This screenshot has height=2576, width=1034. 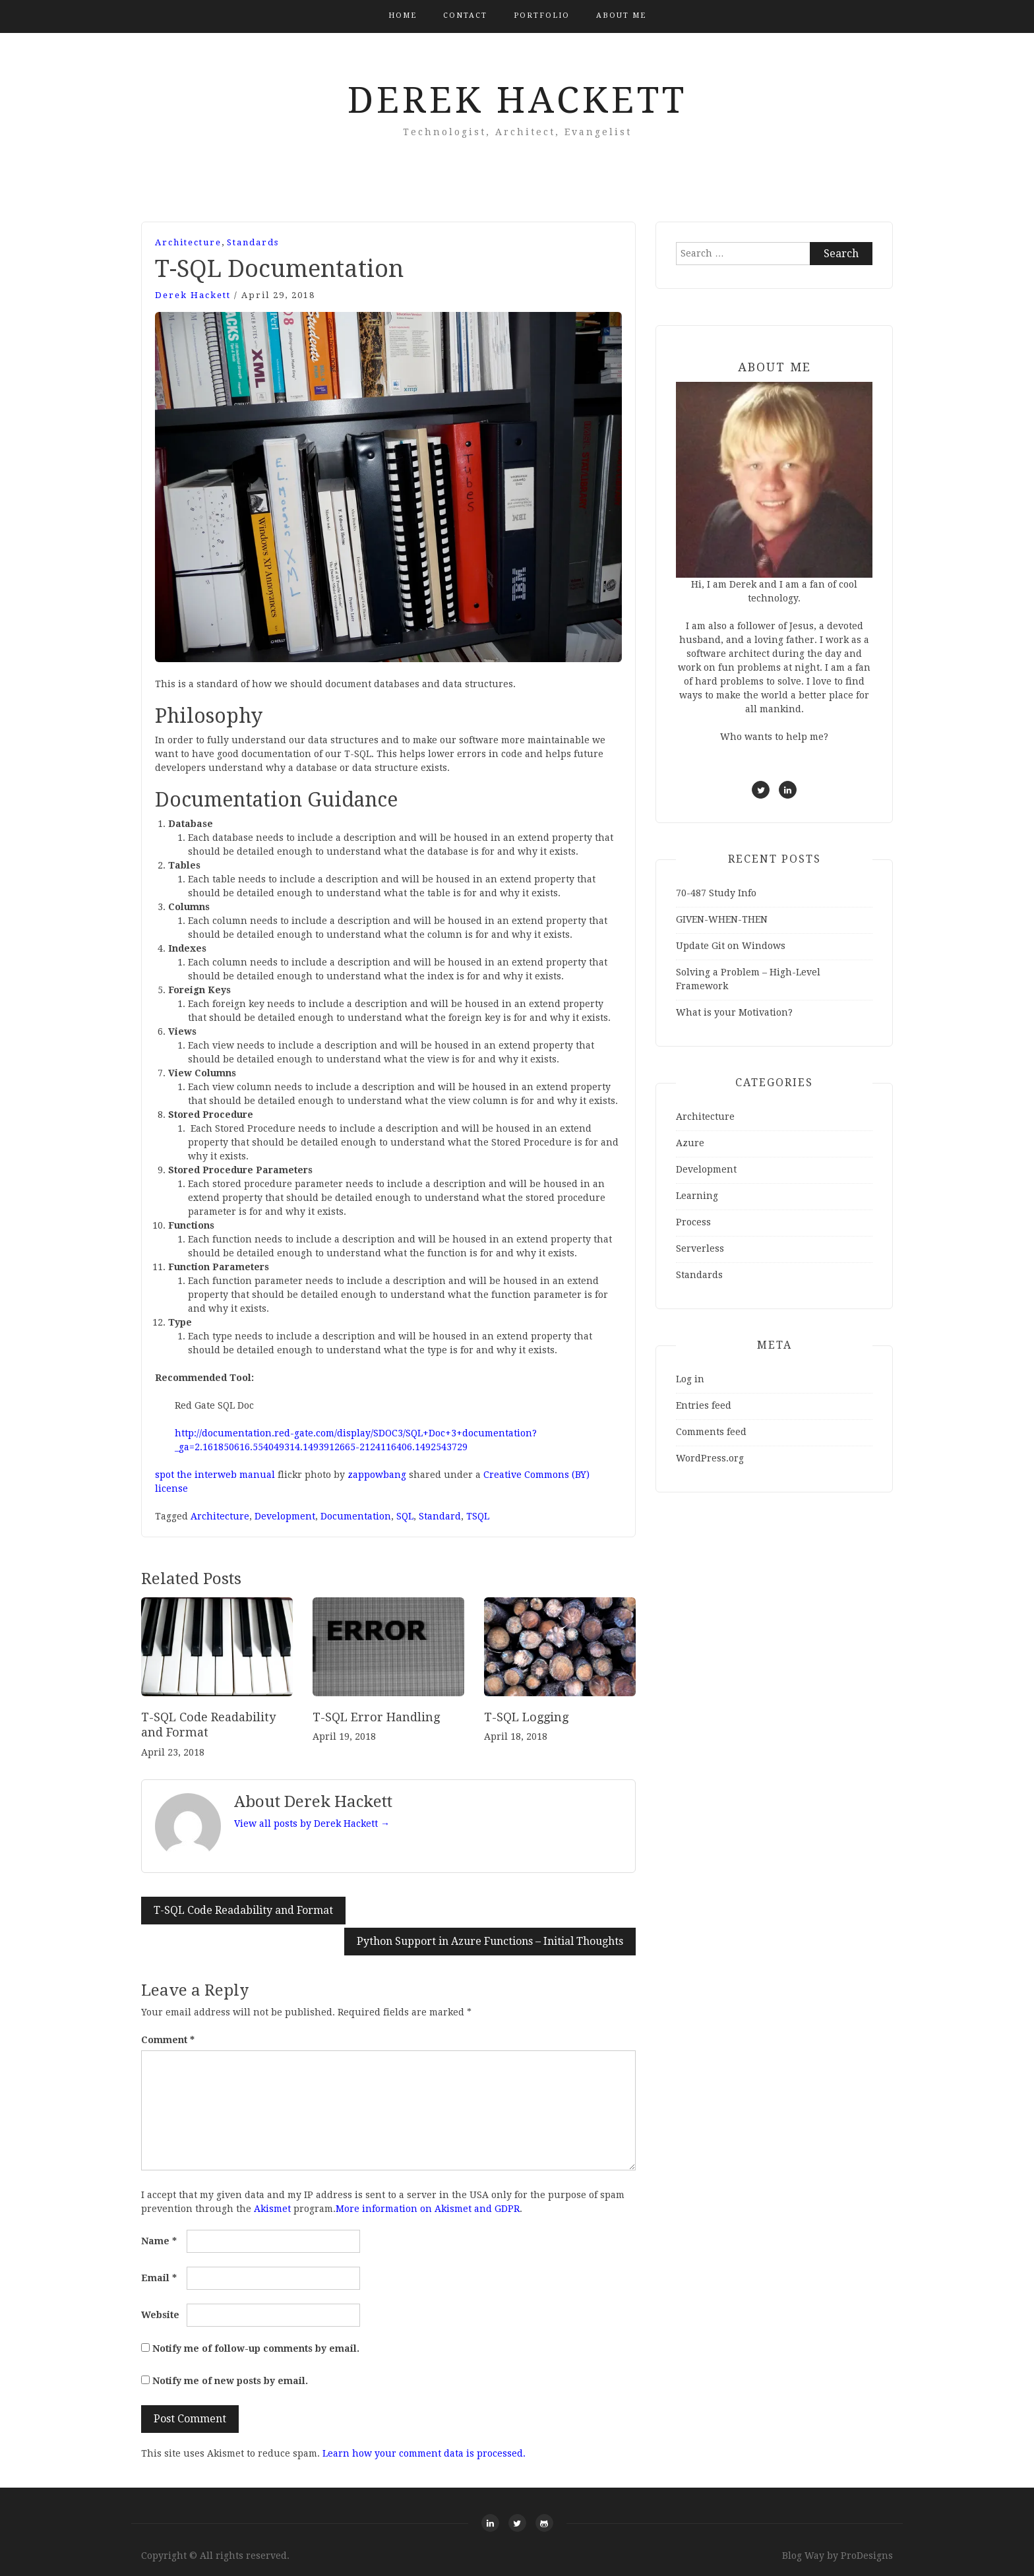 I want to click on T-SQL Error Handling, so click(x=376, y=1717).